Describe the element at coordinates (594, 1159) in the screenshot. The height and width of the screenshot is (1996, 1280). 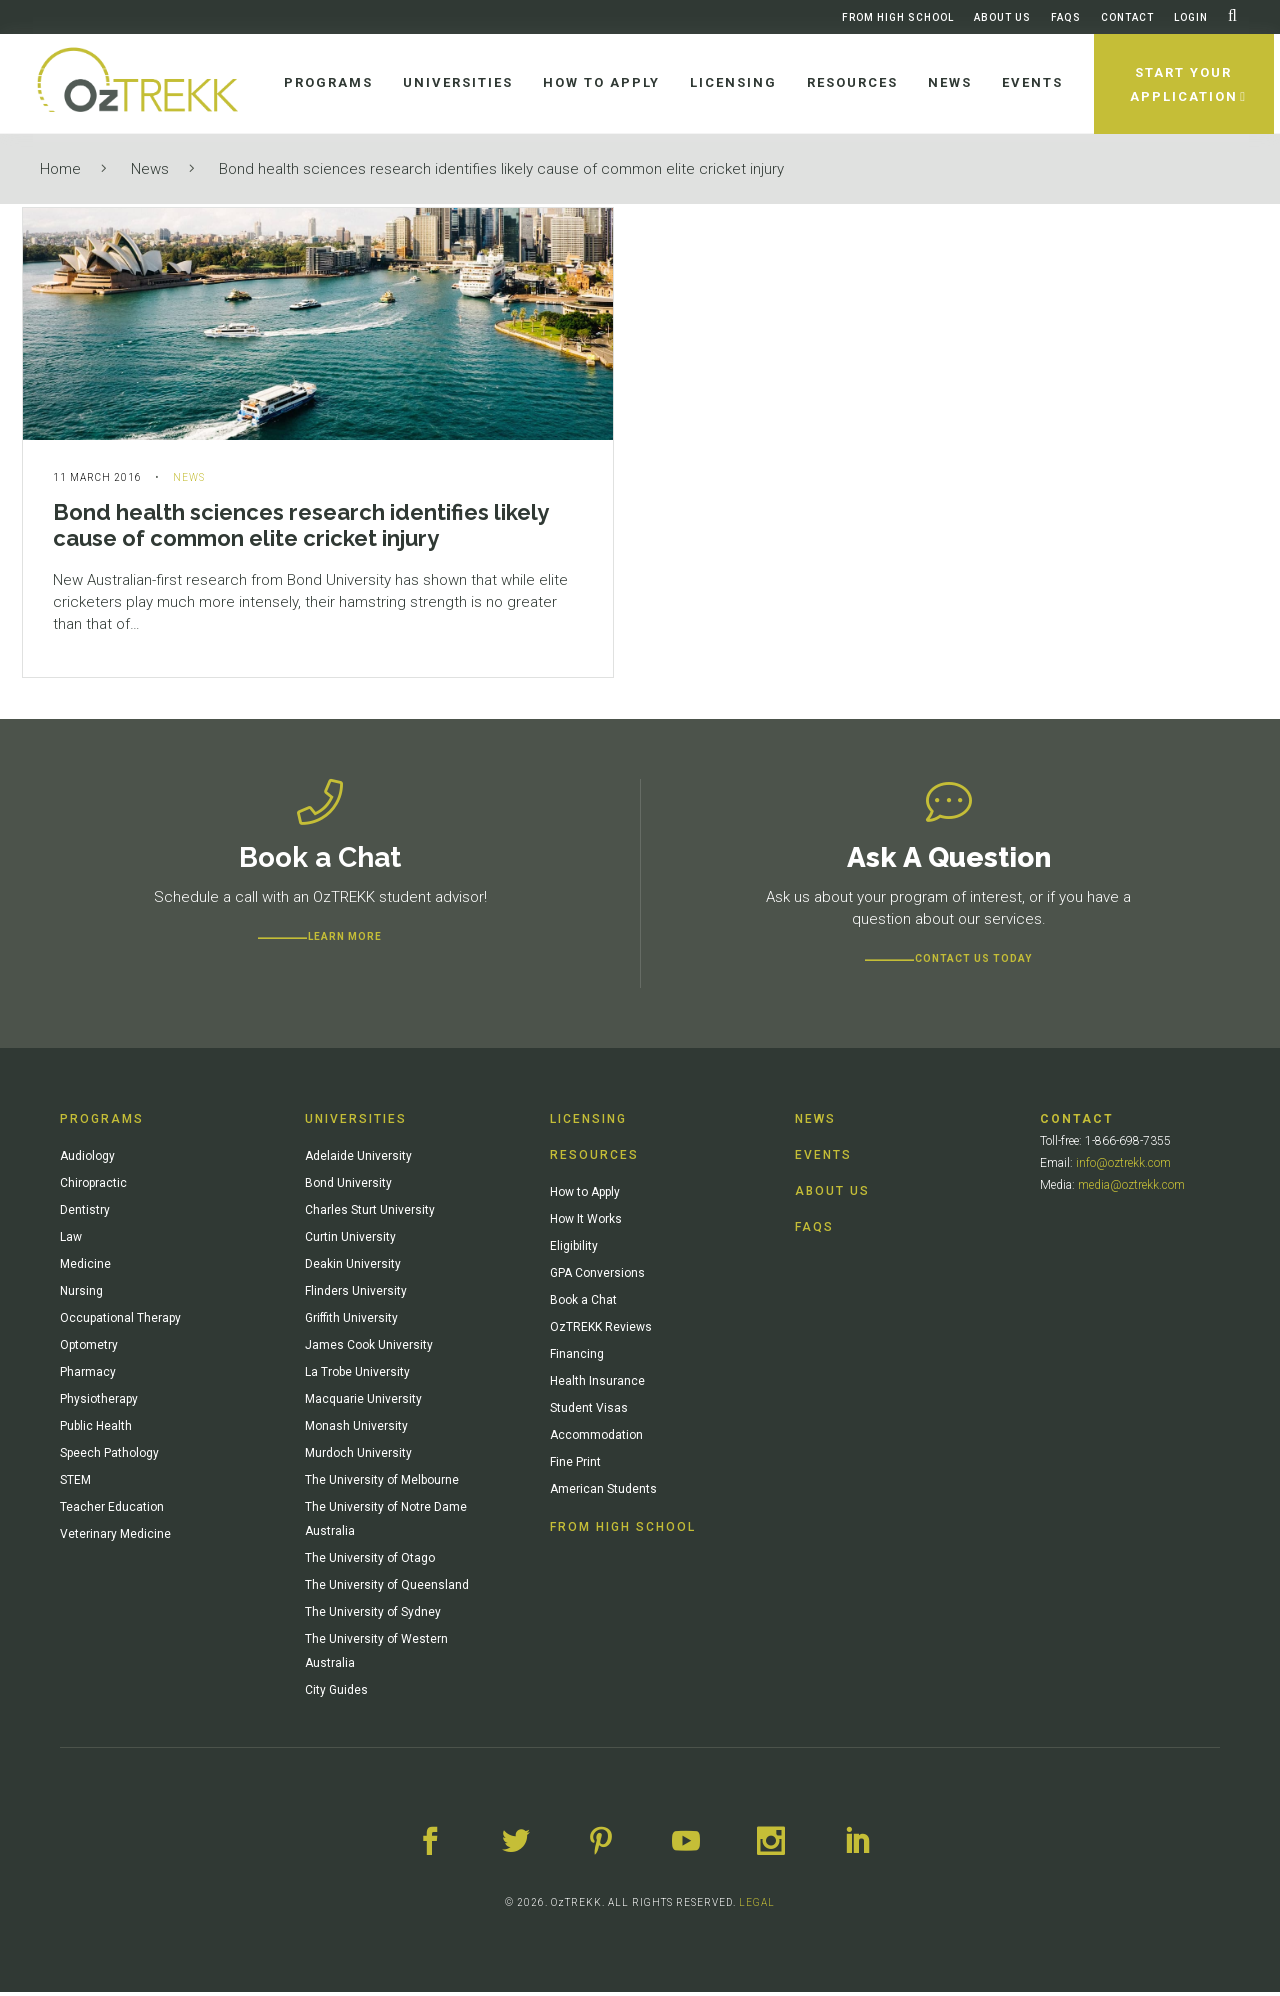
I see `Resources` at that location.